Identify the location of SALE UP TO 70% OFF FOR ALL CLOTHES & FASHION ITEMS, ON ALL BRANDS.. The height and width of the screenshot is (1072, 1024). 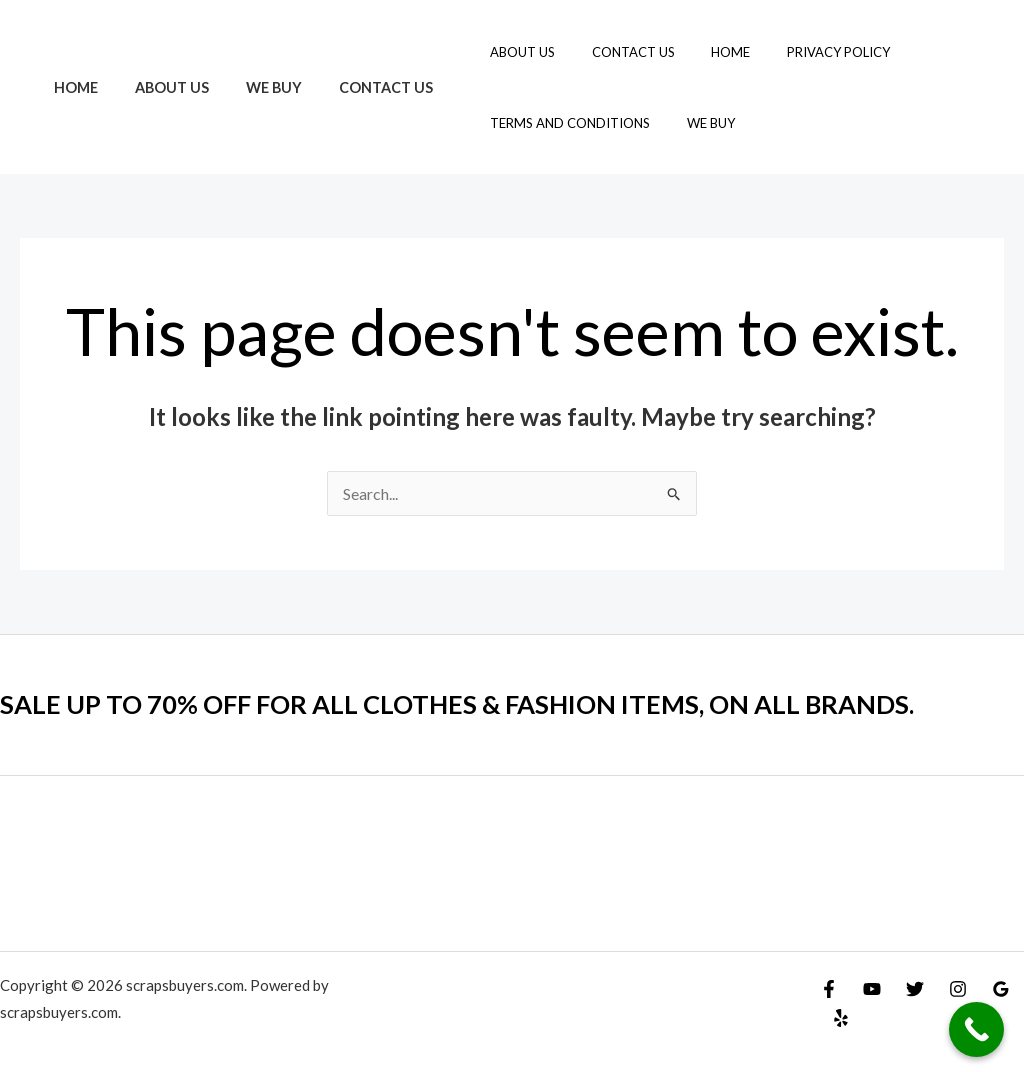
(464, 704).